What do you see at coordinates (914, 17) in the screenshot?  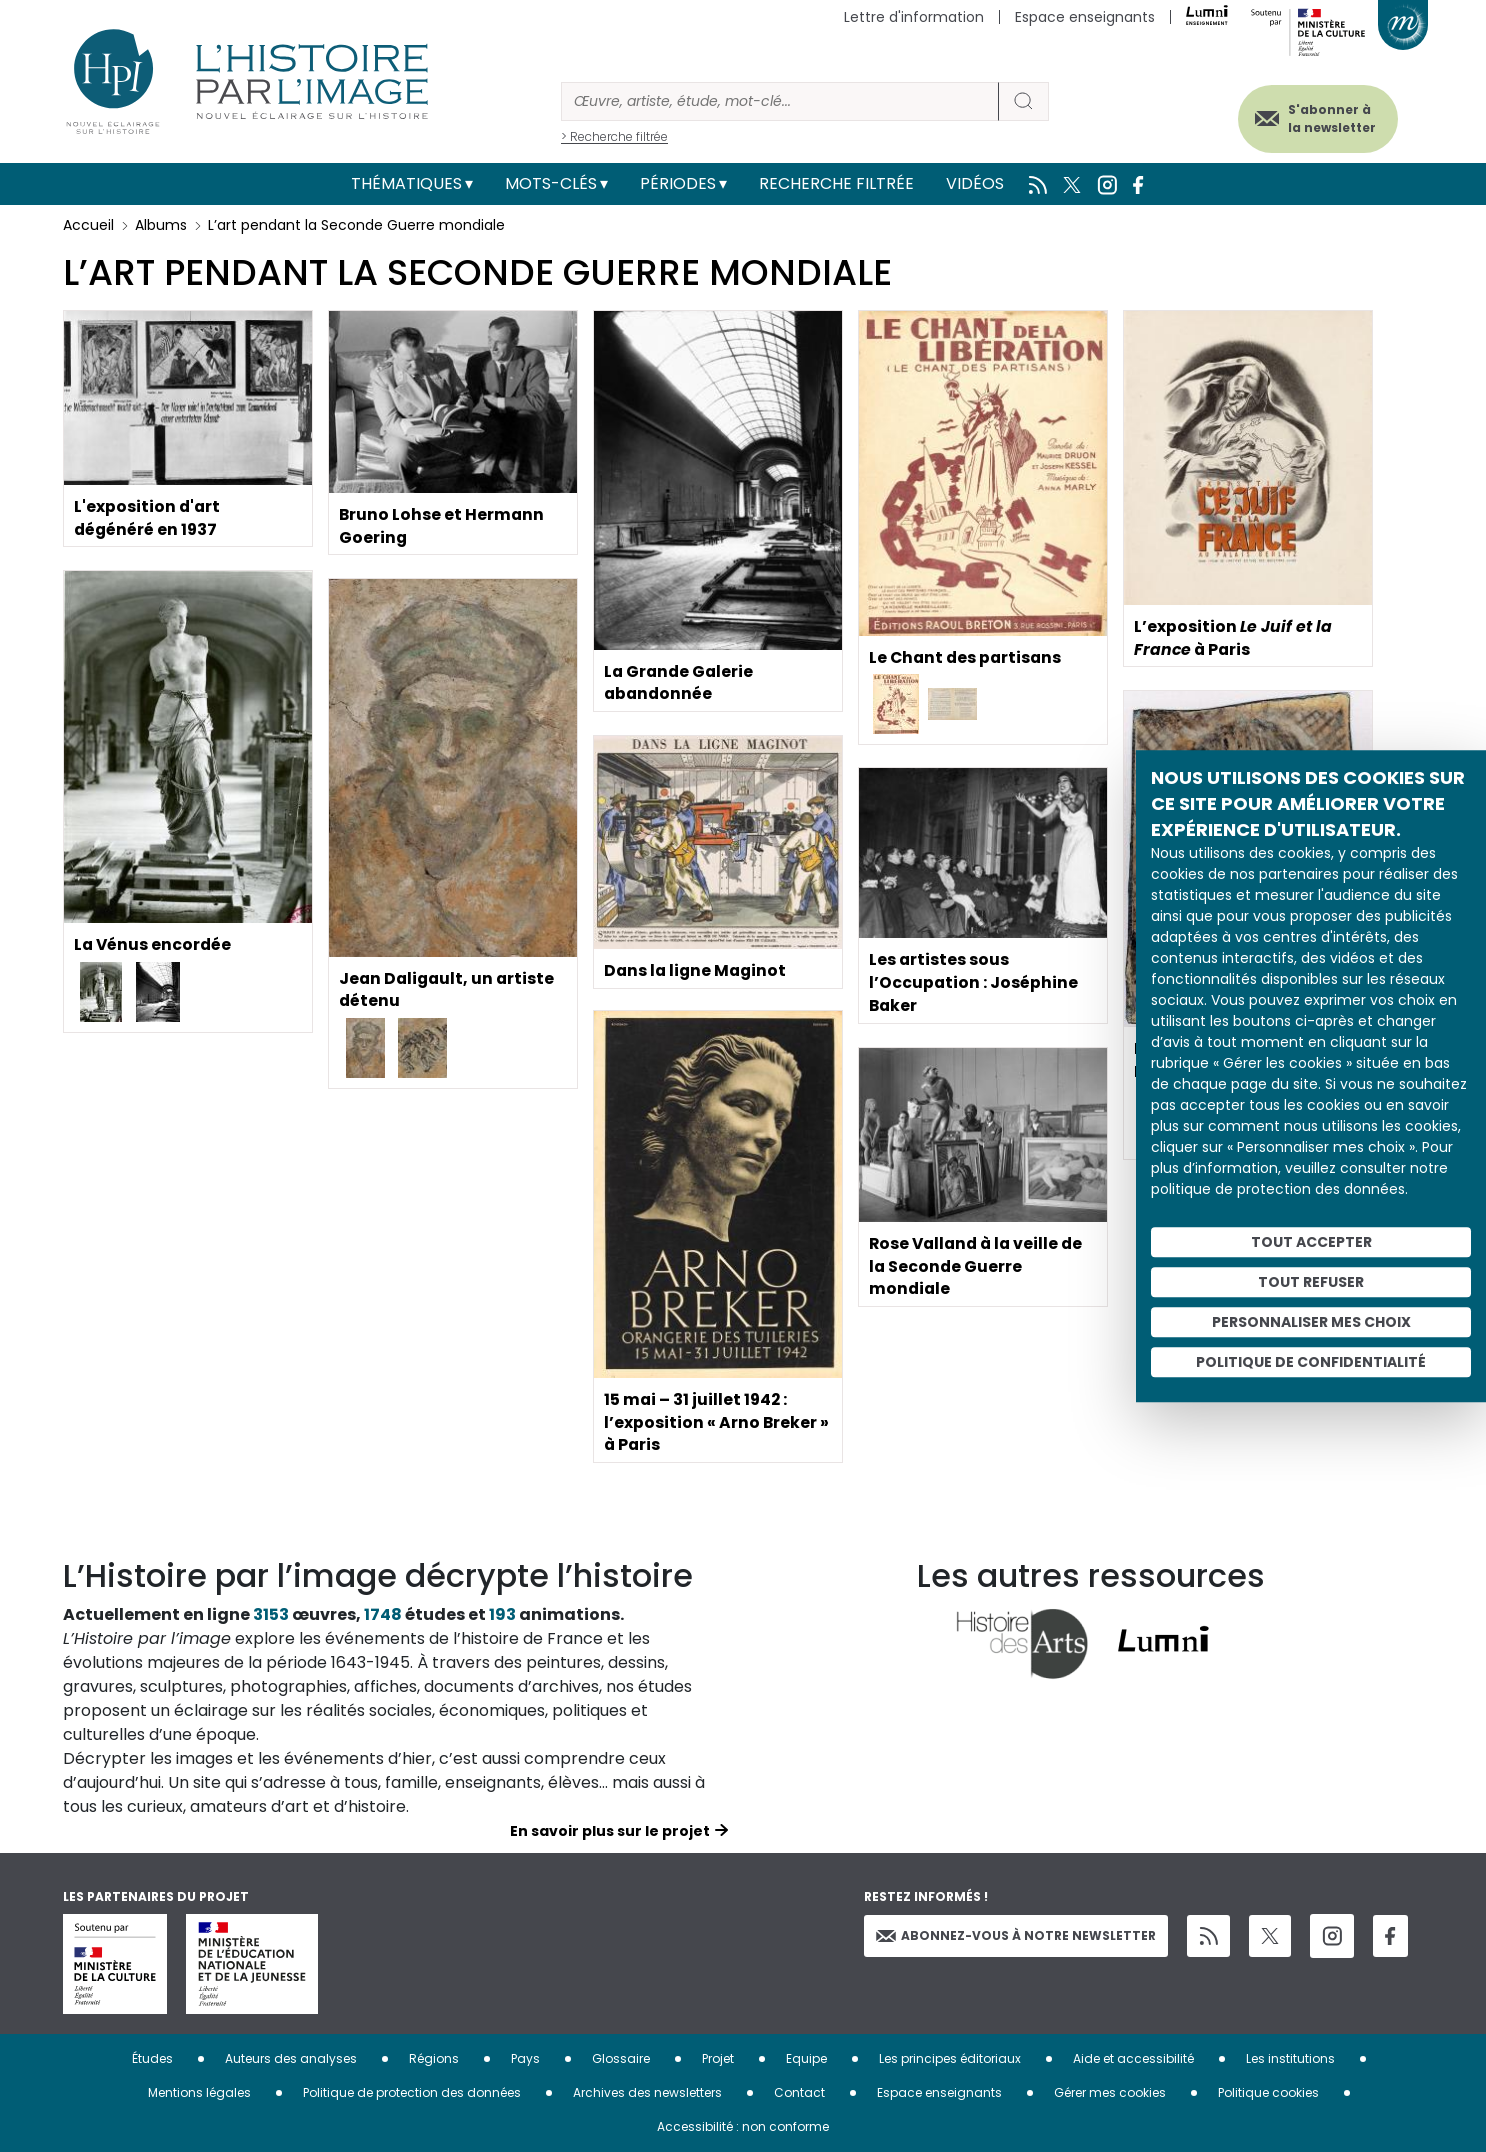 I see `Lettre d'information` at bounding box center [914, 17].